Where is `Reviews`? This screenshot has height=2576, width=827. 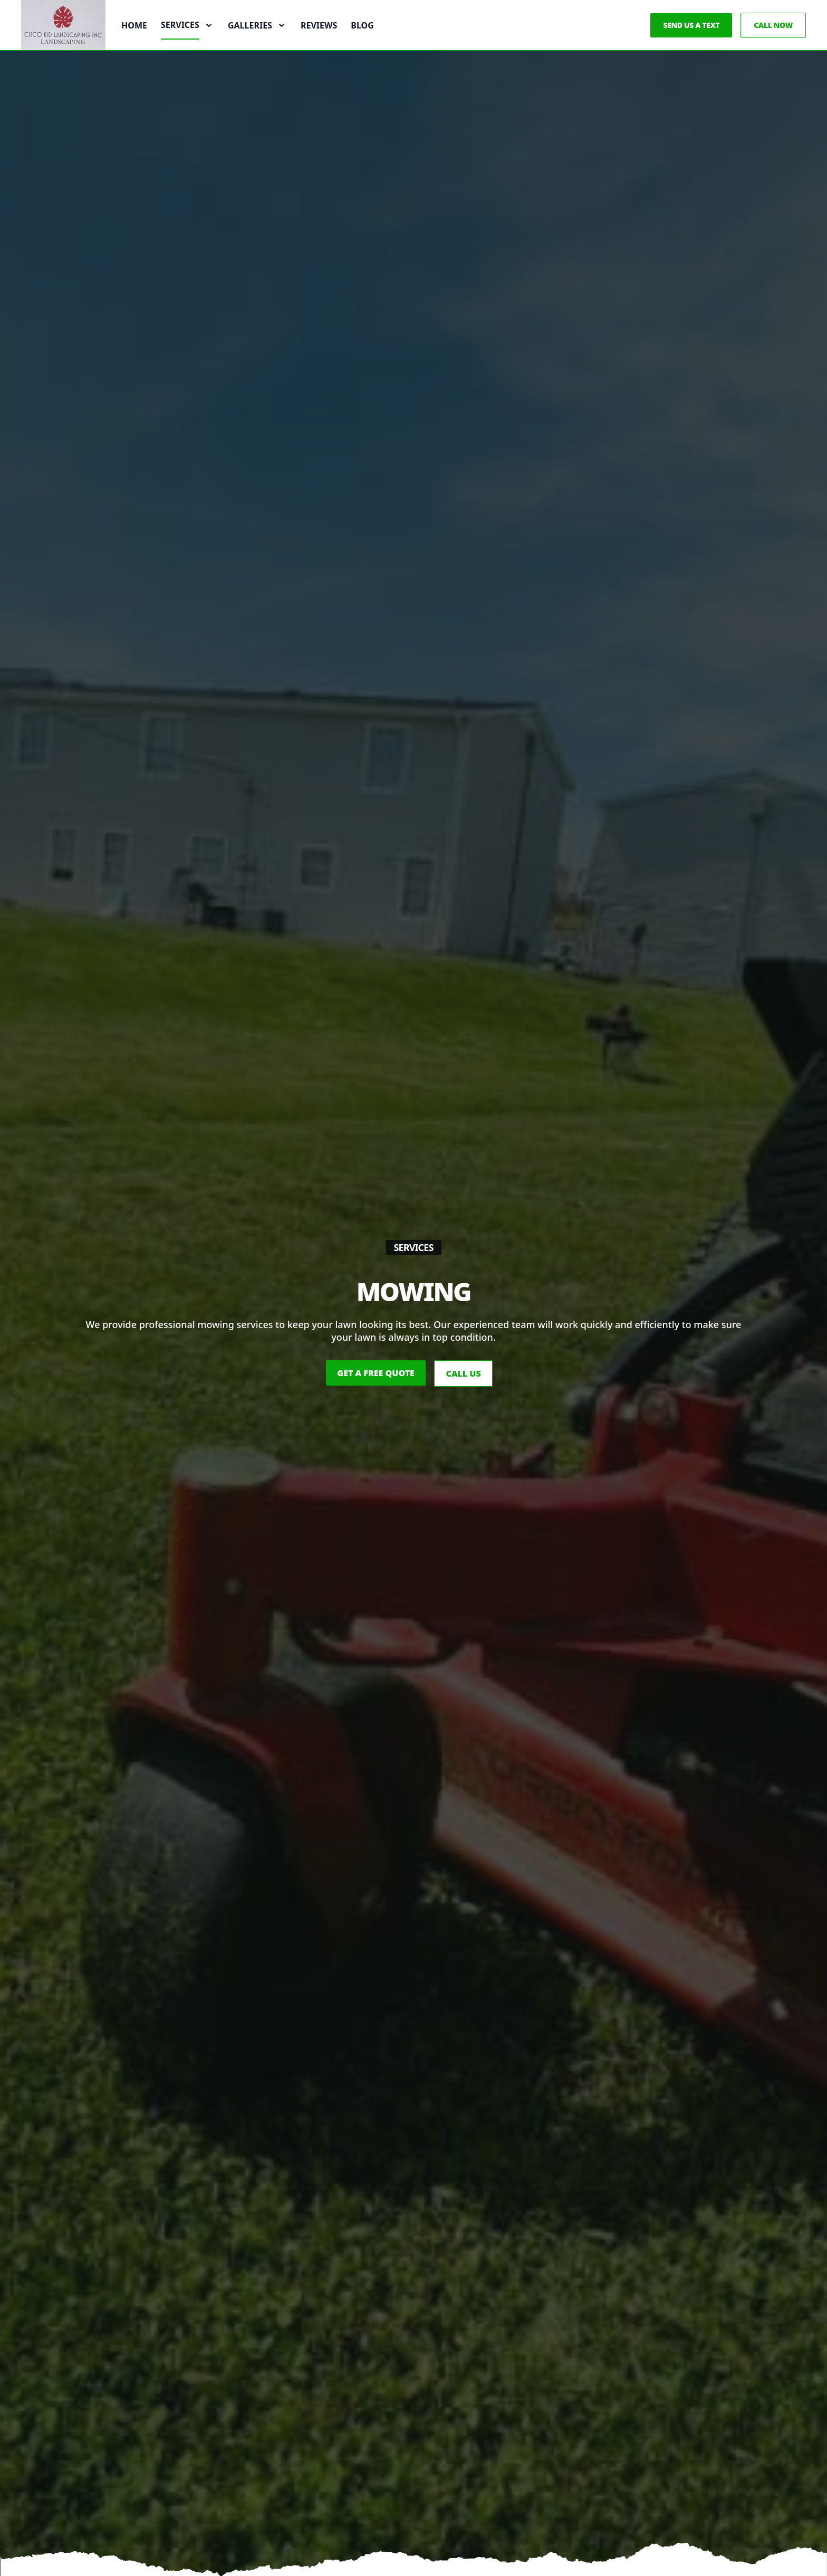 Reviews is located at coordinates (319, 46).